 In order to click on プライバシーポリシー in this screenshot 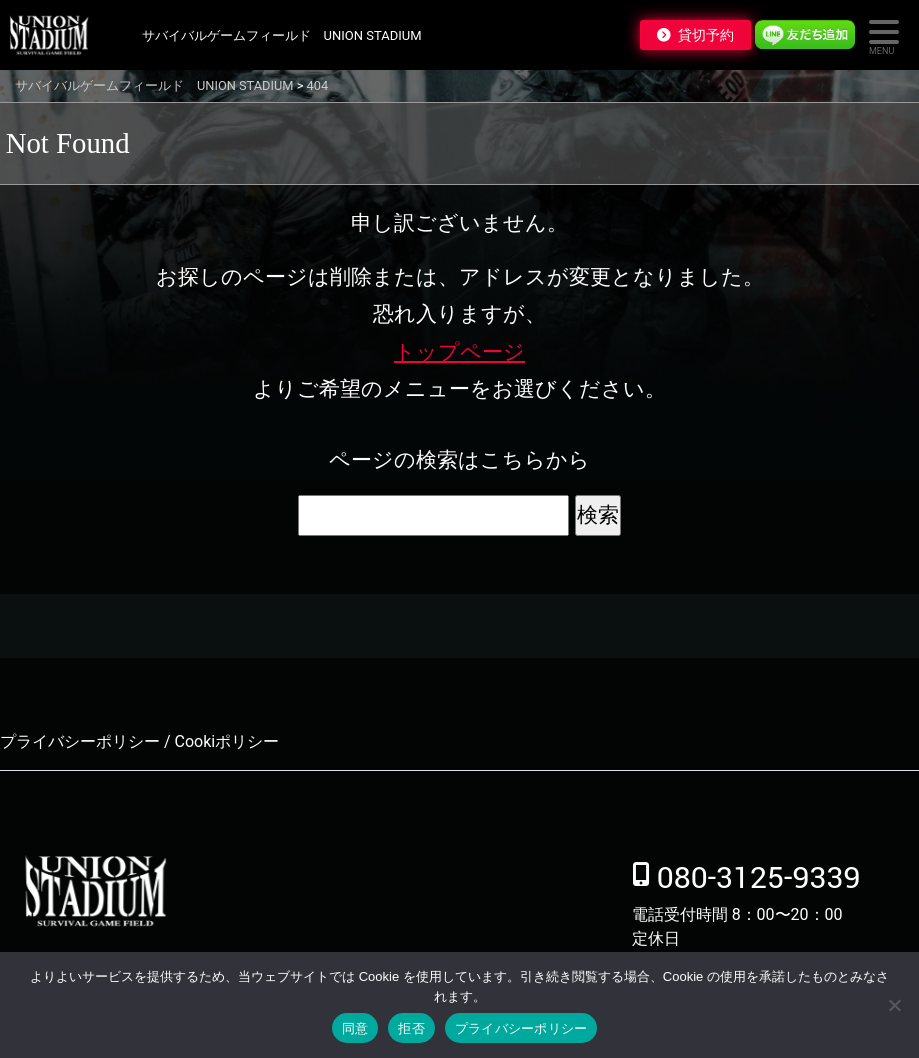, I will do `click(521, 1028)`.